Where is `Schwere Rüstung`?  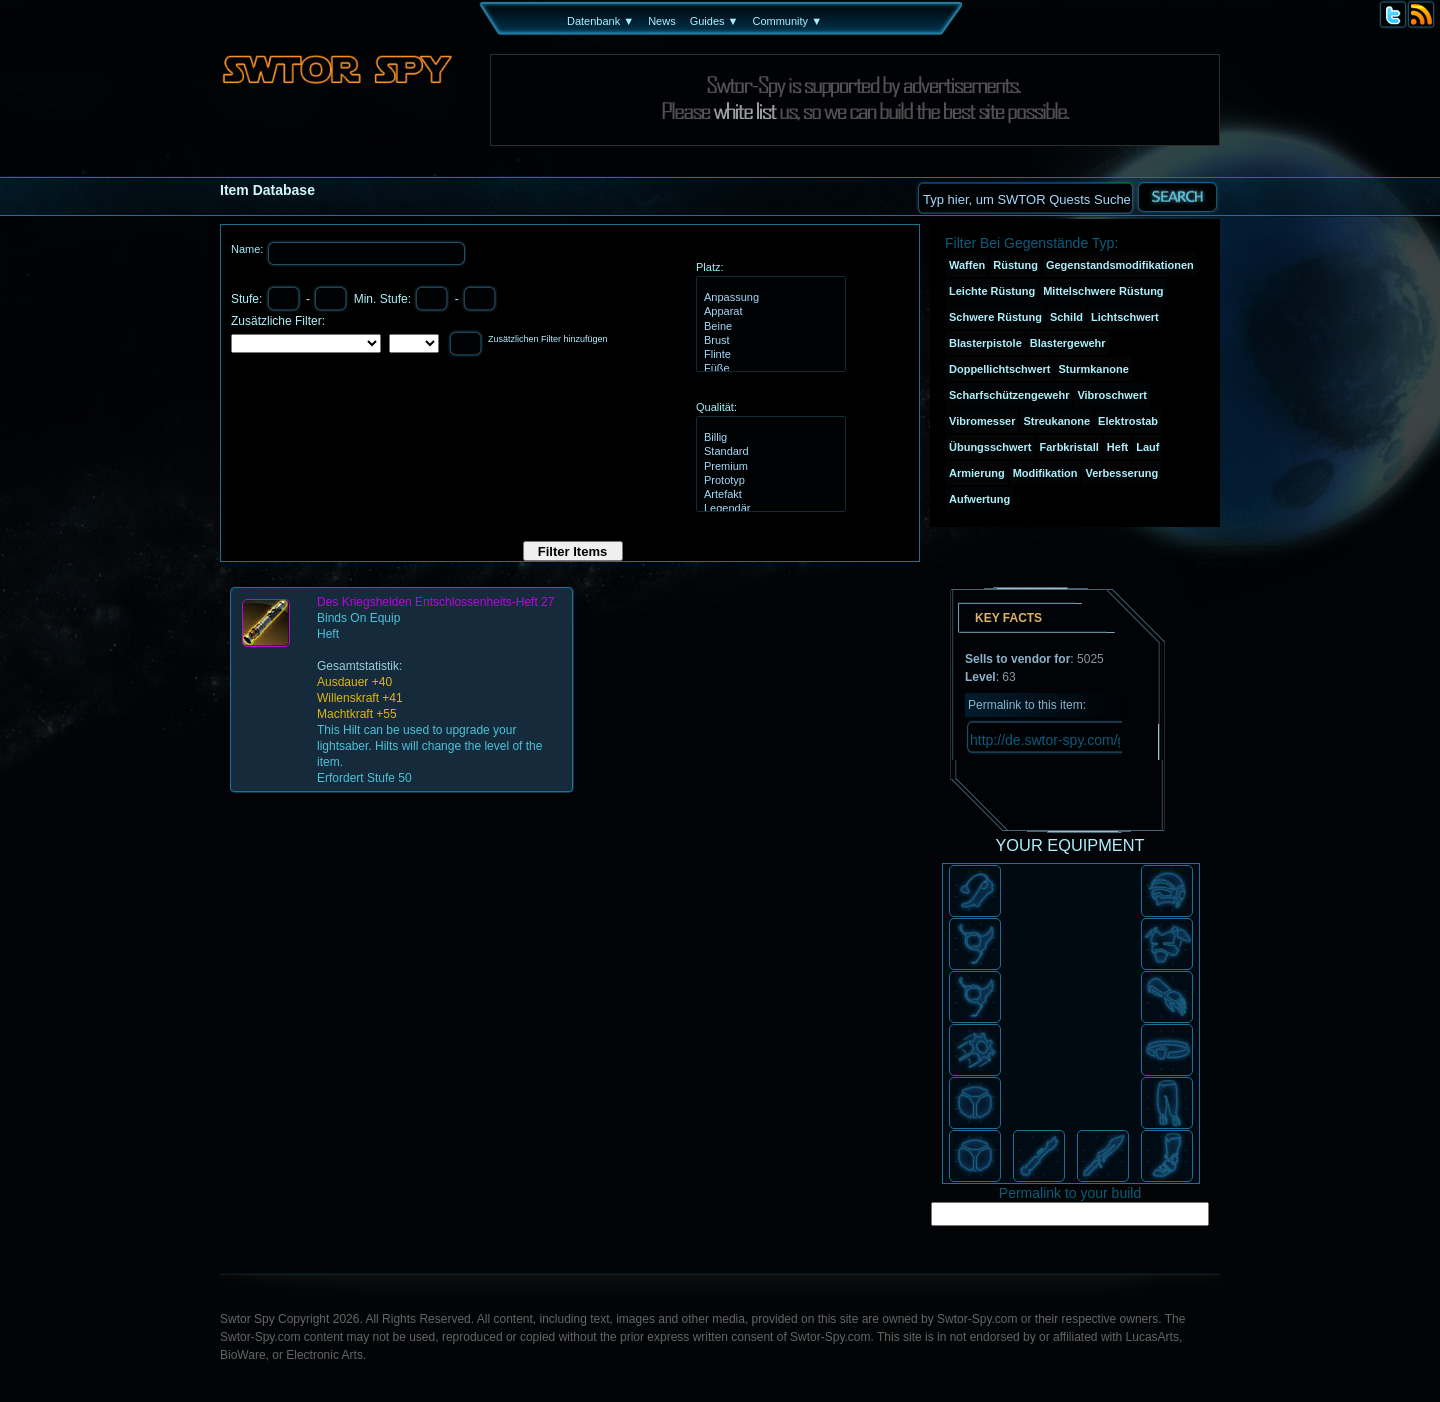
Schwere Rüstung is located at coordinates (995, 317).